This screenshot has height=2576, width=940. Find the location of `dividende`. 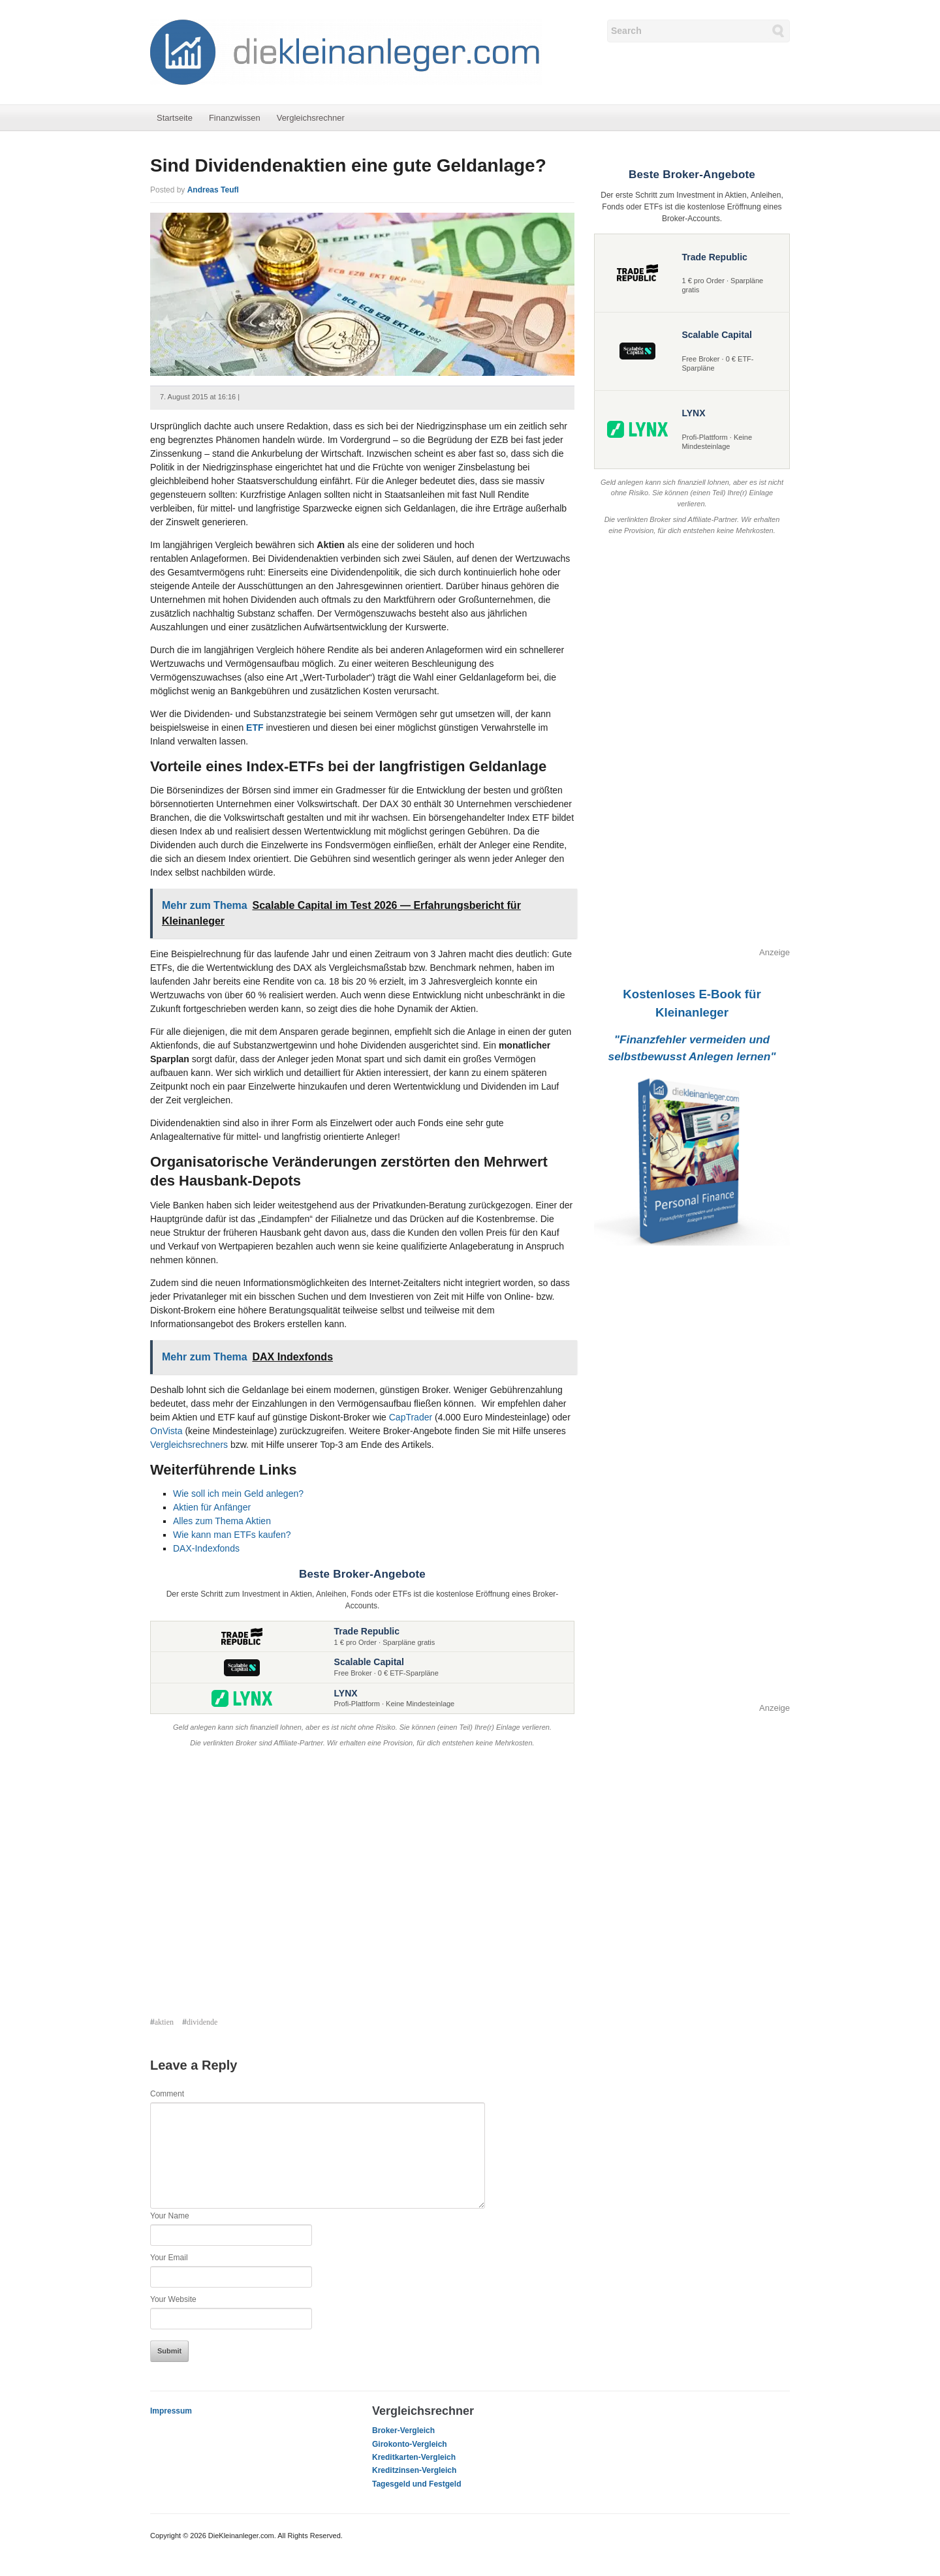

dividende is located at coordinates (202, 2022).